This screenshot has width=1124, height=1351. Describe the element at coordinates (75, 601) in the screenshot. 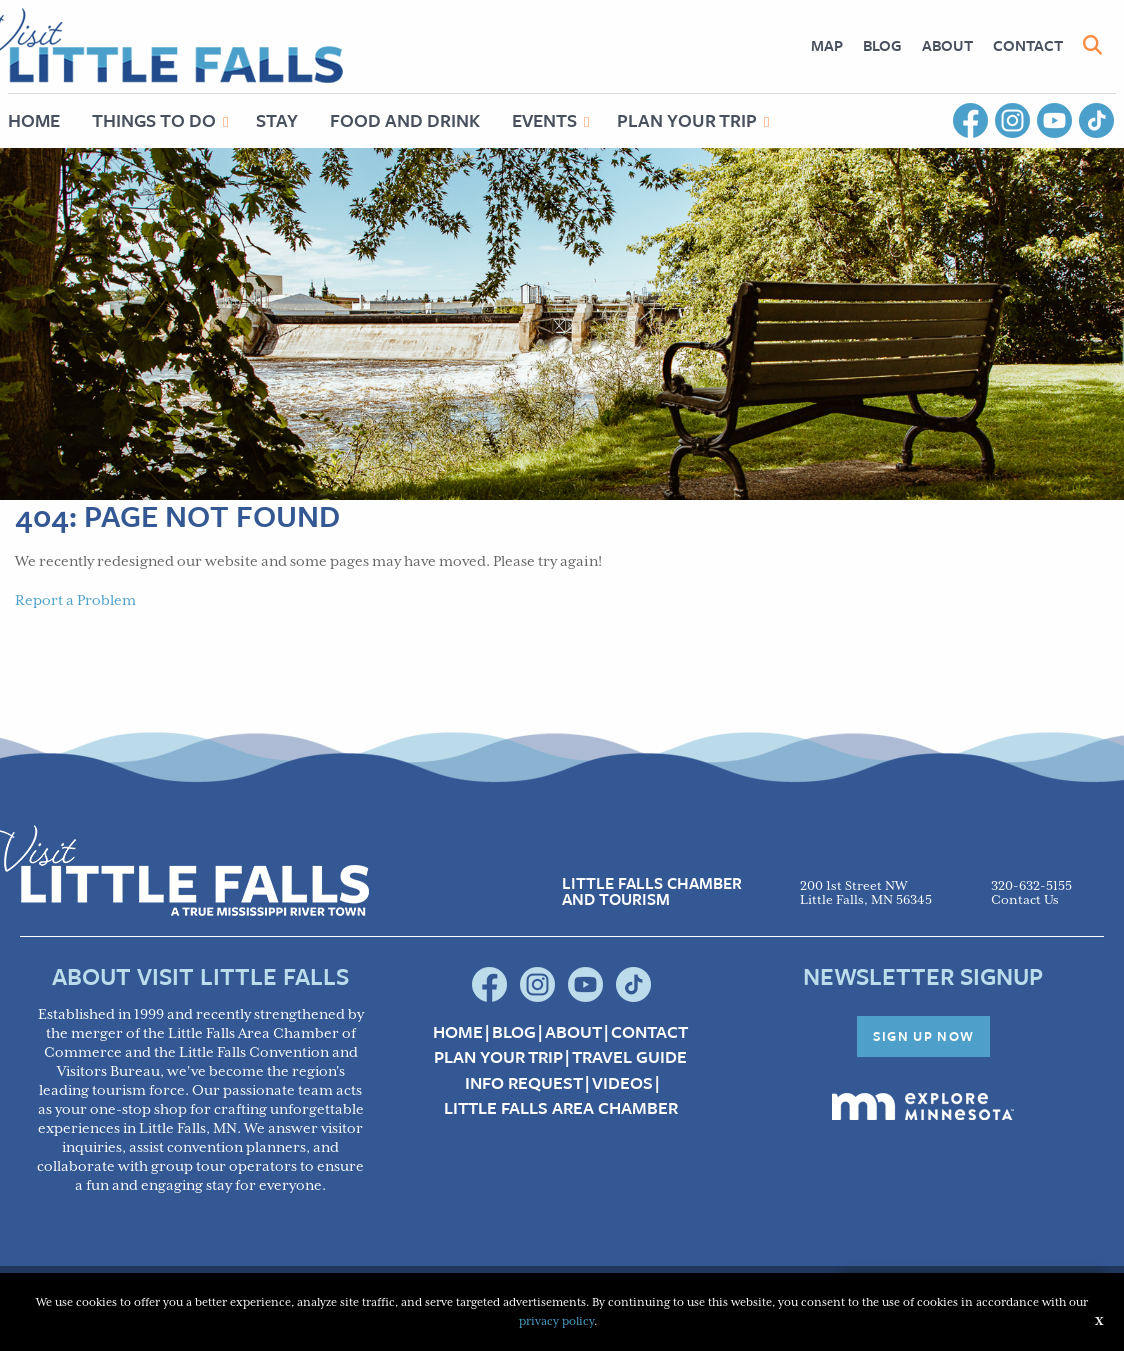

I see `Report a Problem` at that location.